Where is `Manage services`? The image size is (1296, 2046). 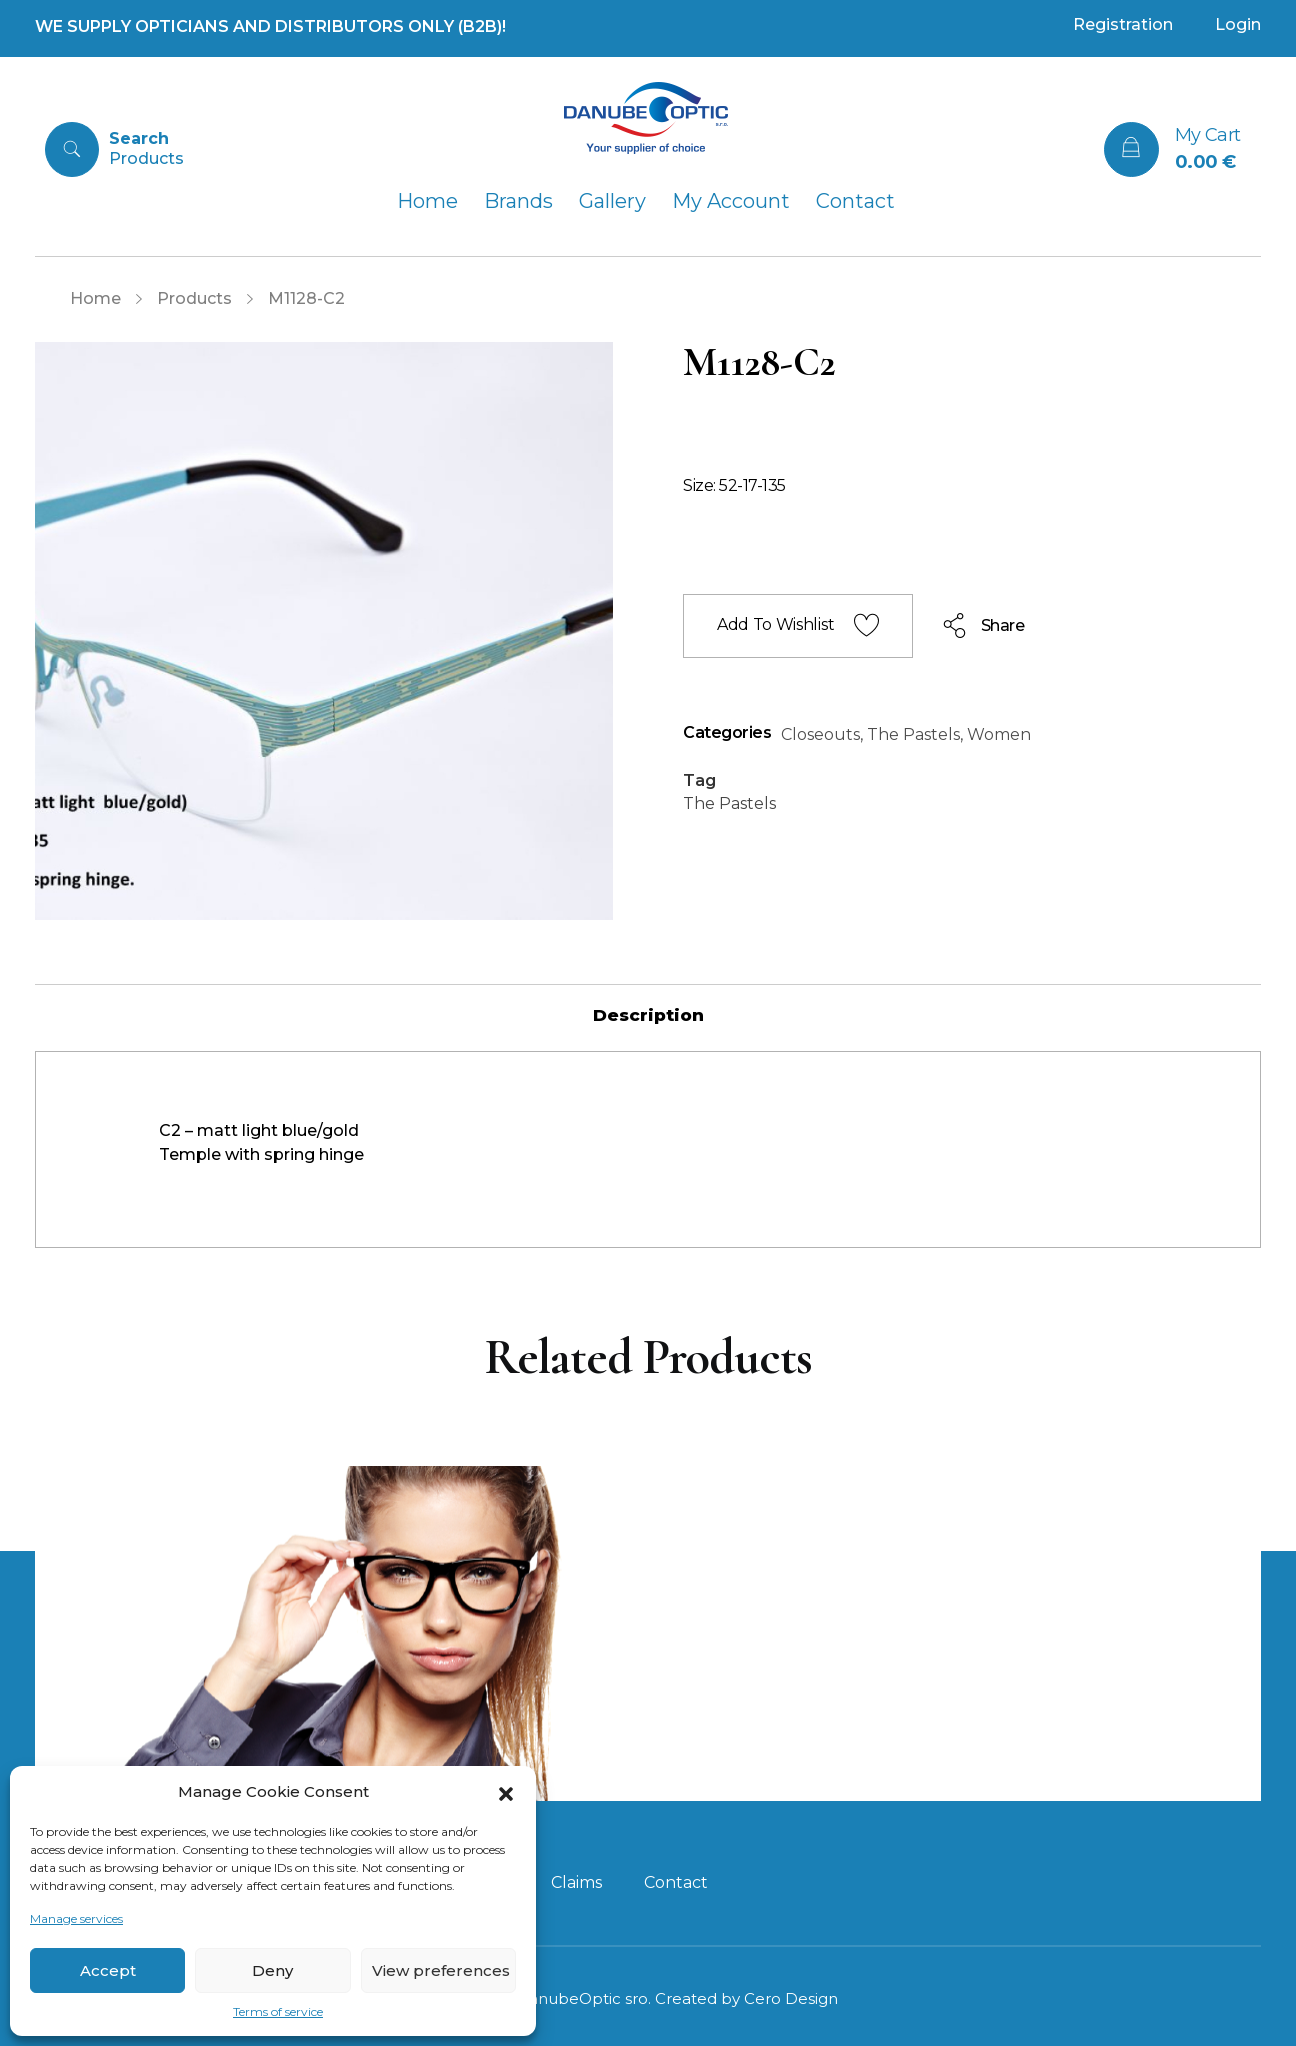 Manage services is located at coordinates (76, 1918).